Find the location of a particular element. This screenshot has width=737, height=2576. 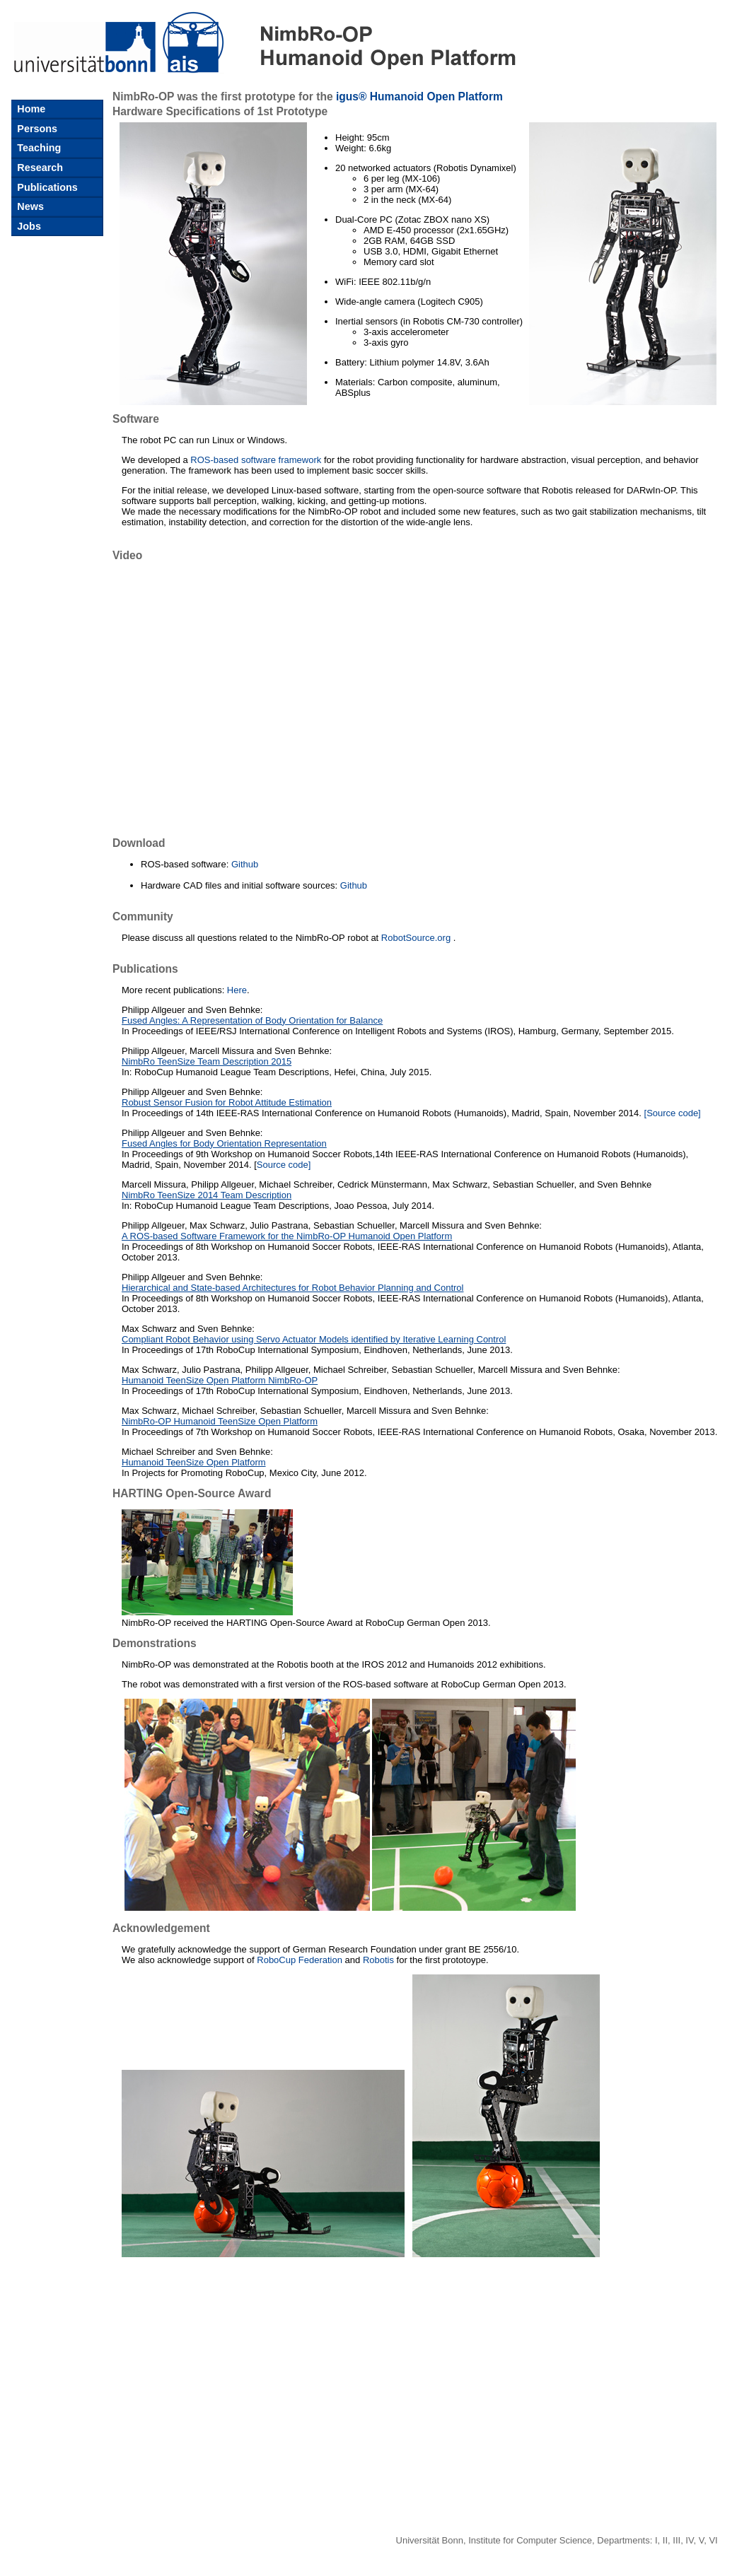

II is located at coordinates (665, 2540).